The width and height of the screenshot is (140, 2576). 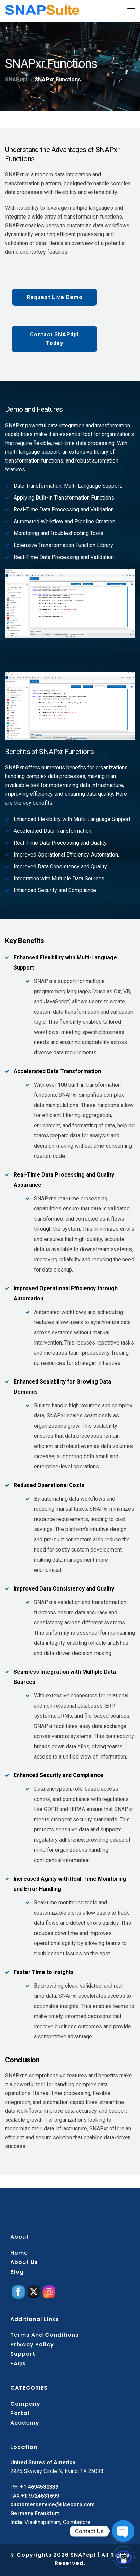 What do you see at coordinates (25, 2404) in the screenshot?
I see `Company` at bounding box center [25, 2404].